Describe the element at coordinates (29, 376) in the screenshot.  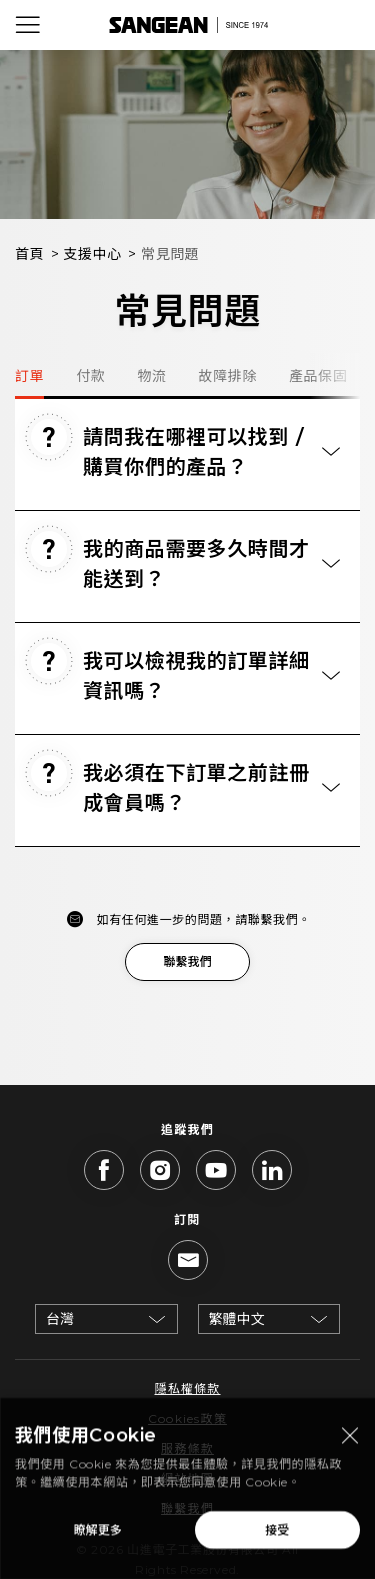
I see `訂單 [tab]` at that location.